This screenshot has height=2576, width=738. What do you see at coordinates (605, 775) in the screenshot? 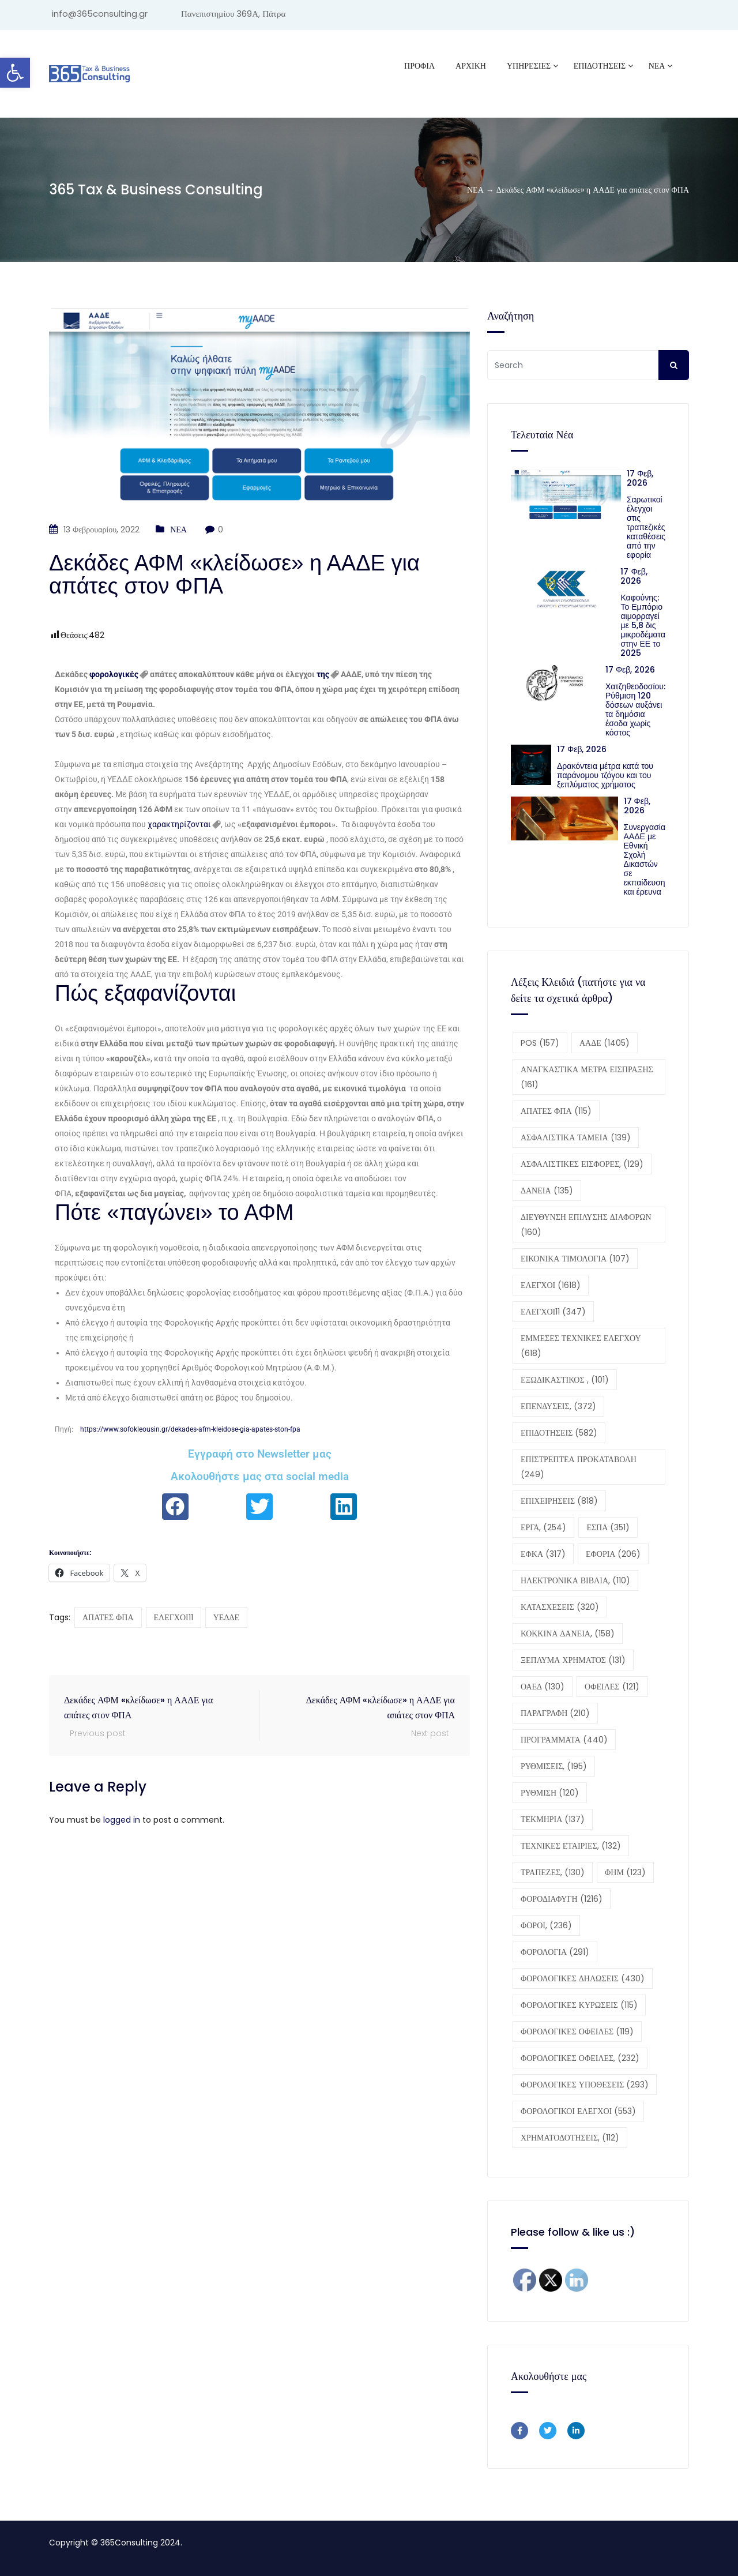
I see `Δρακόντεια μέτρα κατά του παράνομου τζόγου και του ξεπλύματος χρήματος` at bounding box center [605, 775].